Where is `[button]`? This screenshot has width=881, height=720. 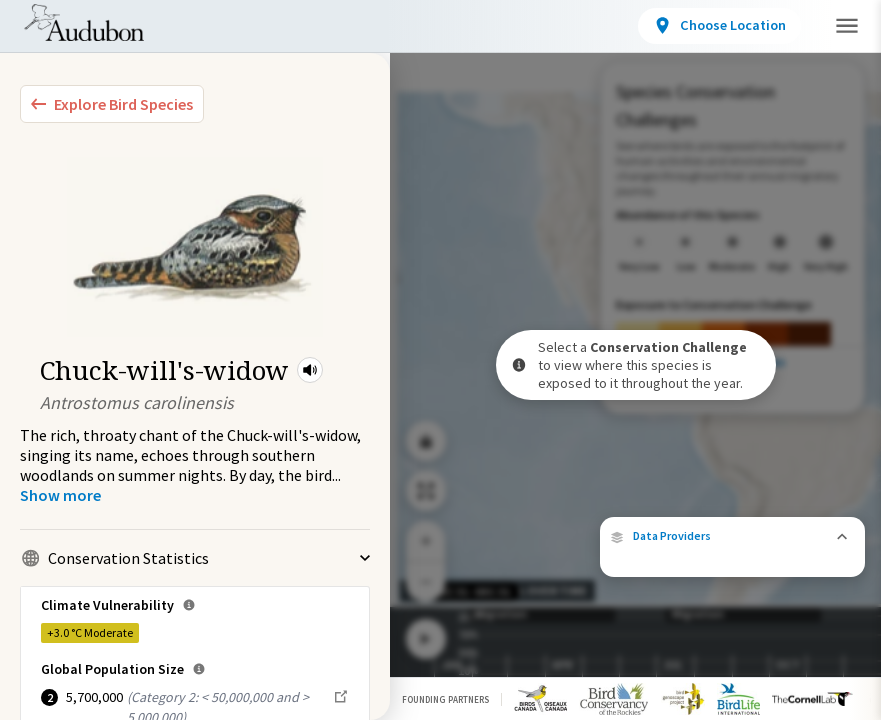 [button] is located at coordinates (310, 370).